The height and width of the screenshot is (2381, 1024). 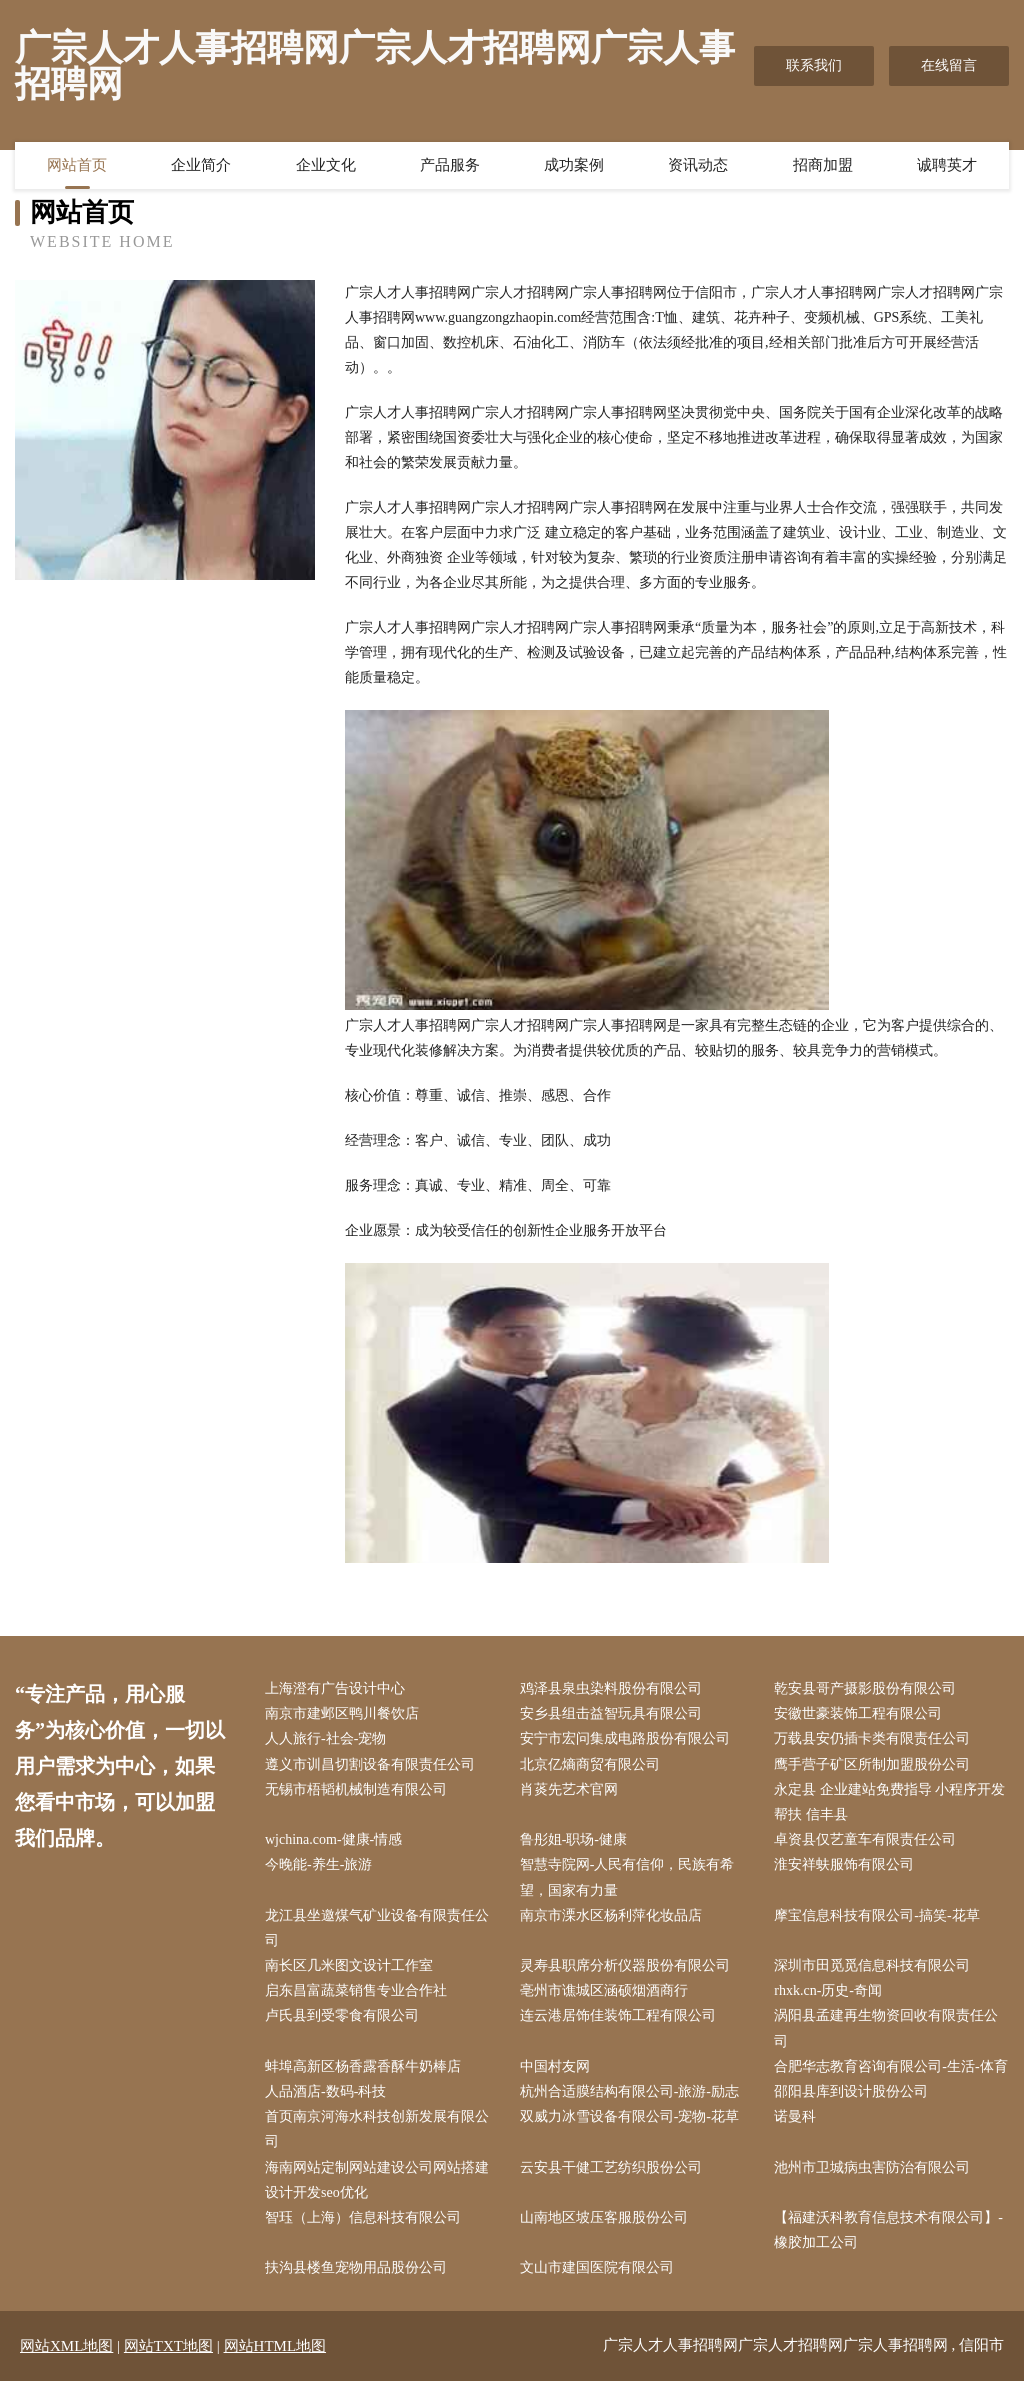 I want to click on 南京市溧水区杨利萍化妆品店, so click(x=611, y=1915).